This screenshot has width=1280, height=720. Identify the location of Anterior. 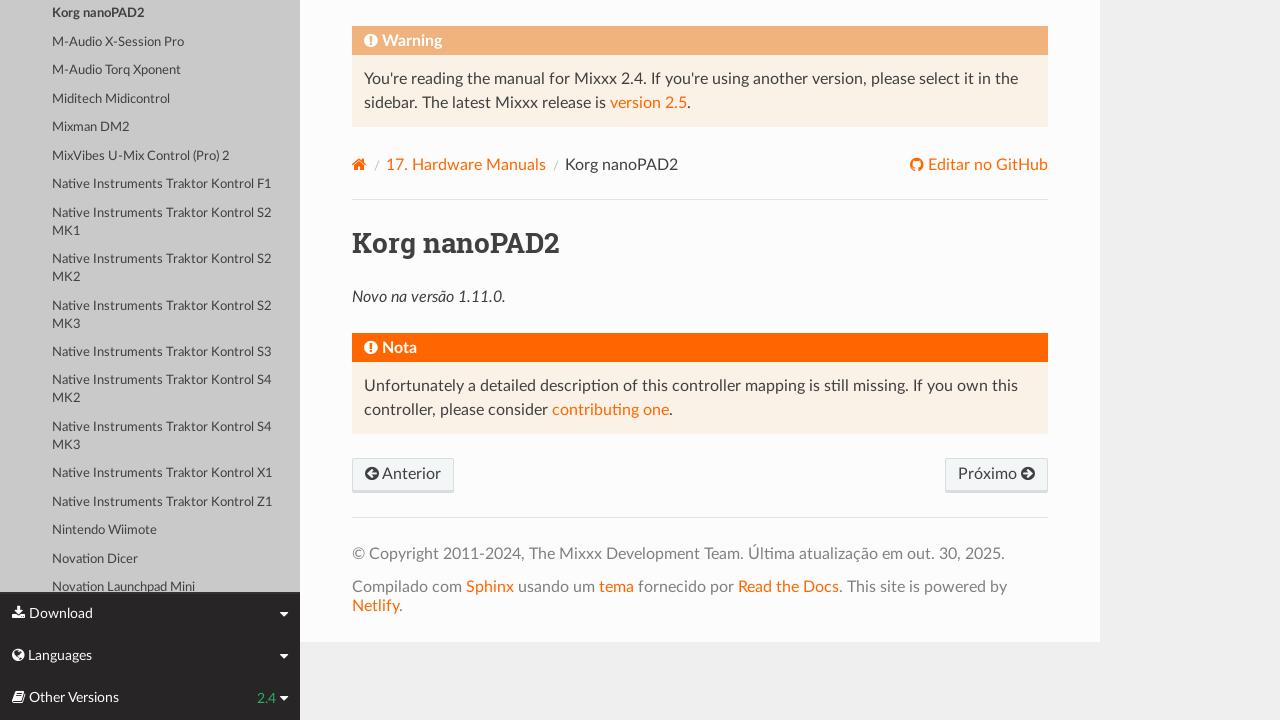
(403, 474).